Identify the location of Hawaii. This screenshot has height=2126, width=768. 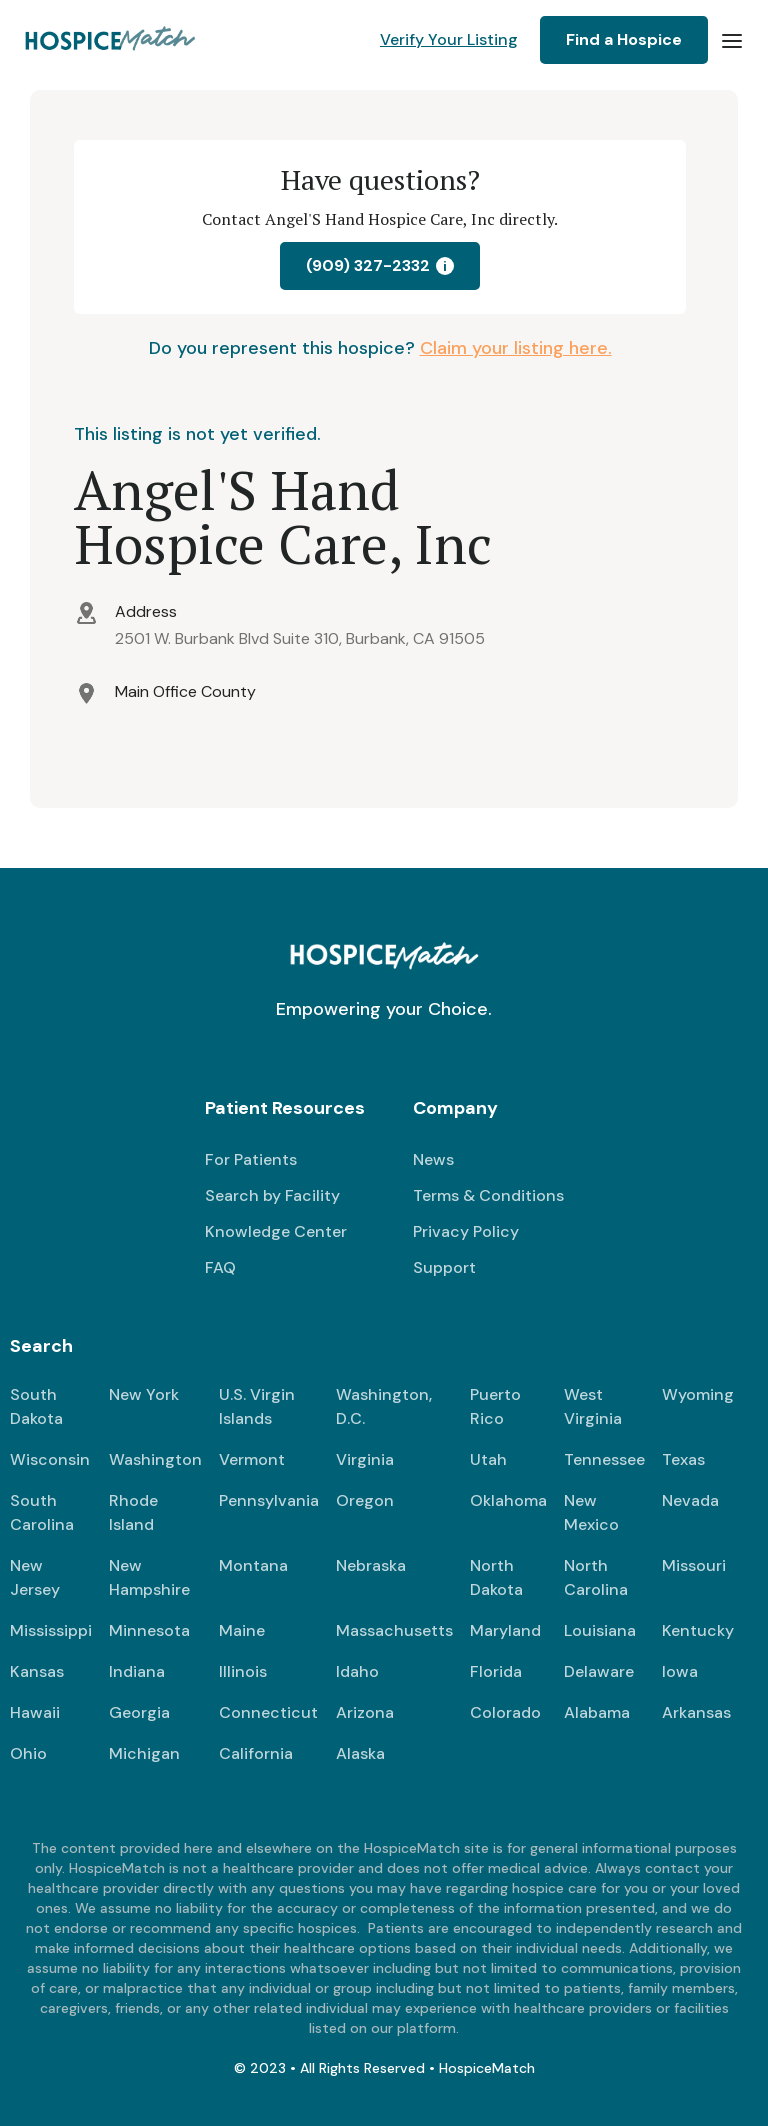
(35, 1712).